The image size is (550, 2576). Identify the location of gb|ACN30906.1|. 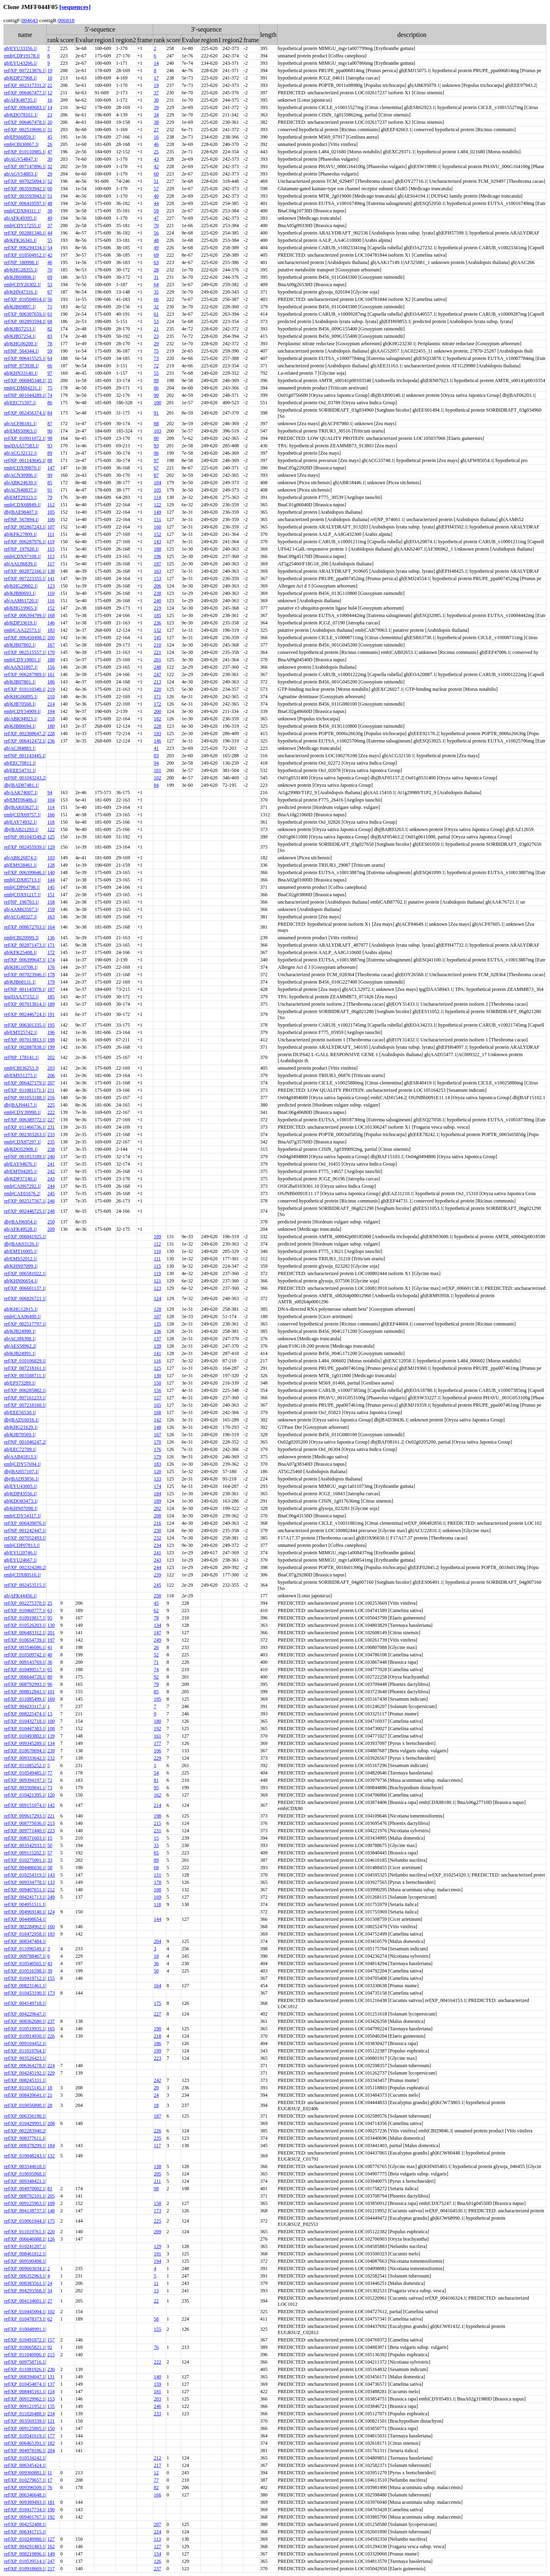
(20, 475).